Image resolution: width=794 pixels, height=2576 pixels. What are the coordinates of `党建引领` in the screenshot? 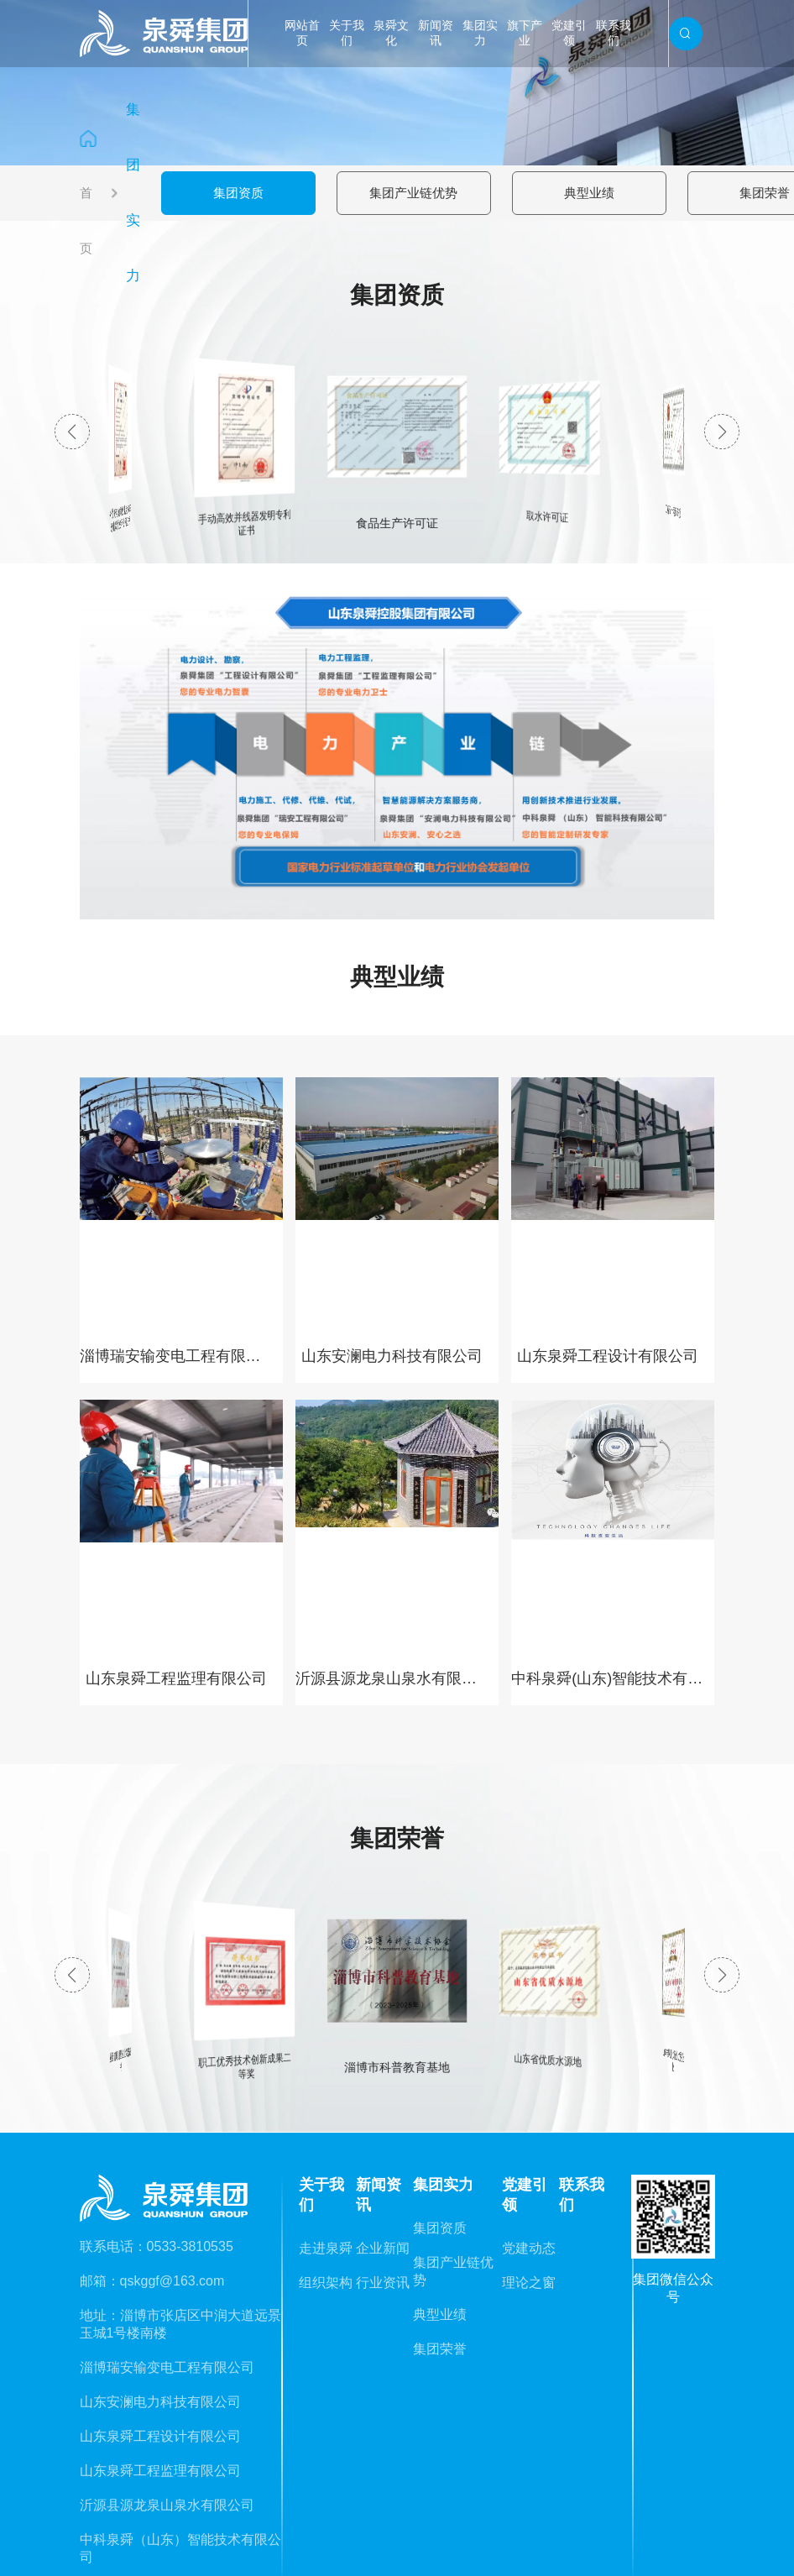 It's located at (569, 32).